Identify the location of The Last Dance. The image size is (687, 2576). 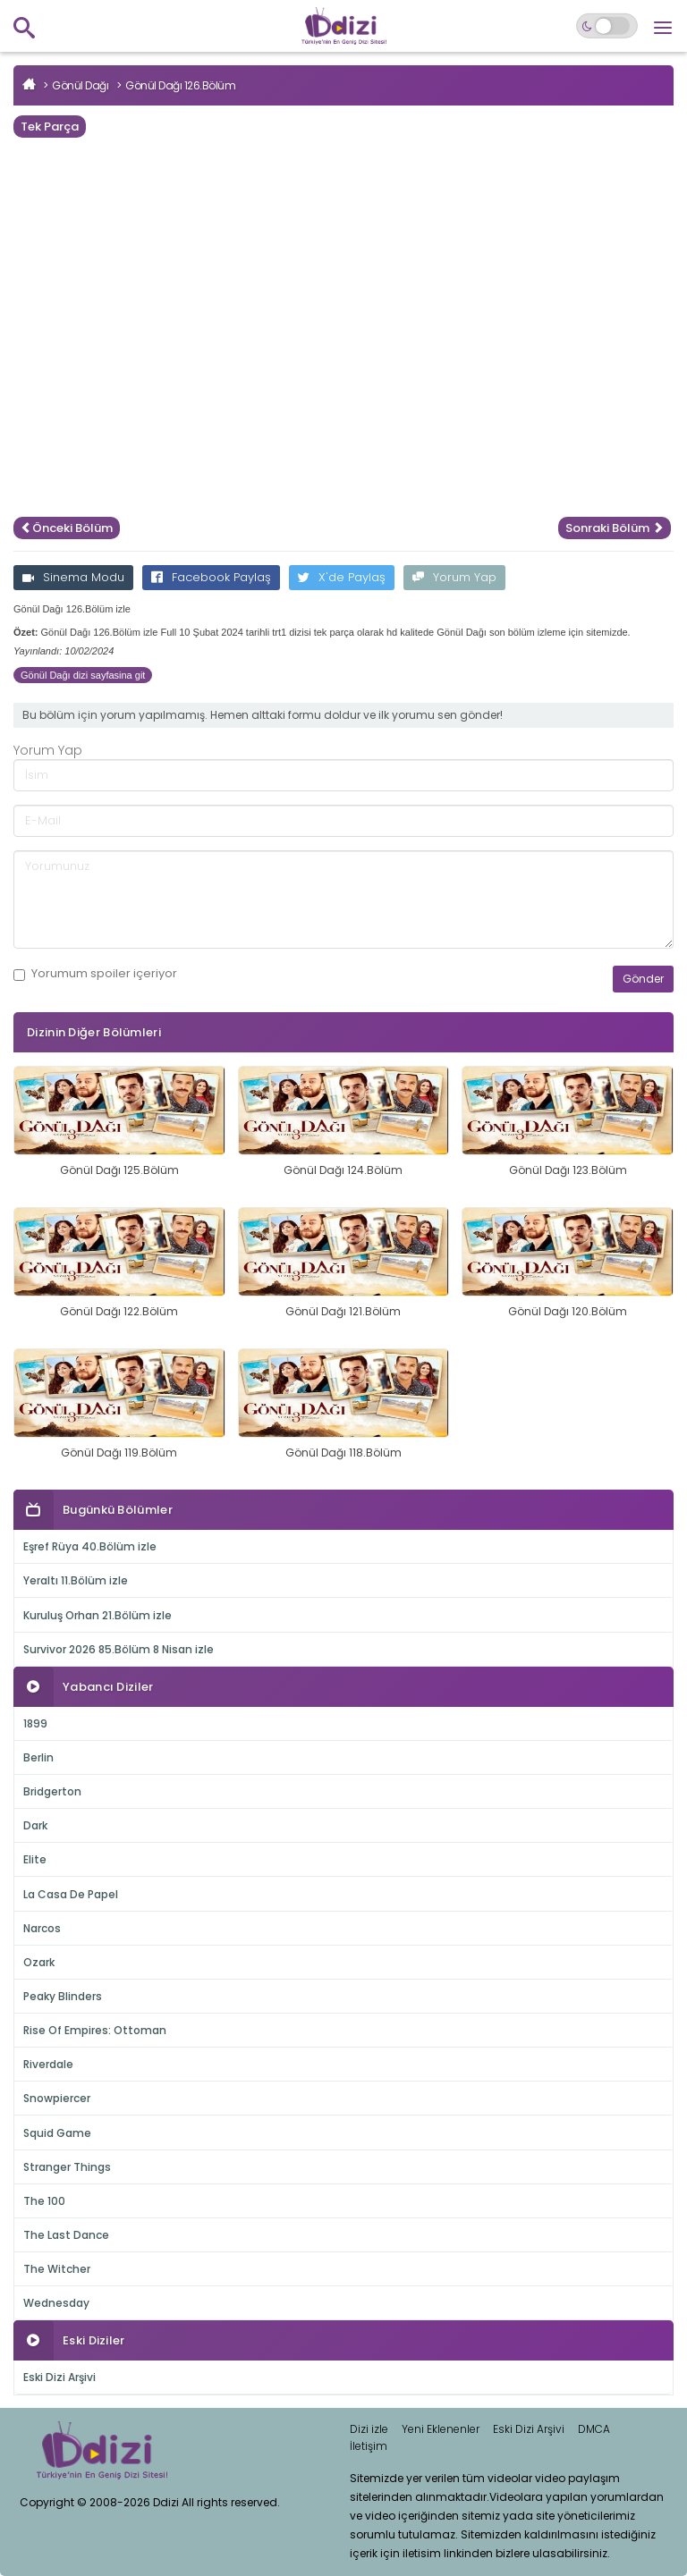
(66, 2234).